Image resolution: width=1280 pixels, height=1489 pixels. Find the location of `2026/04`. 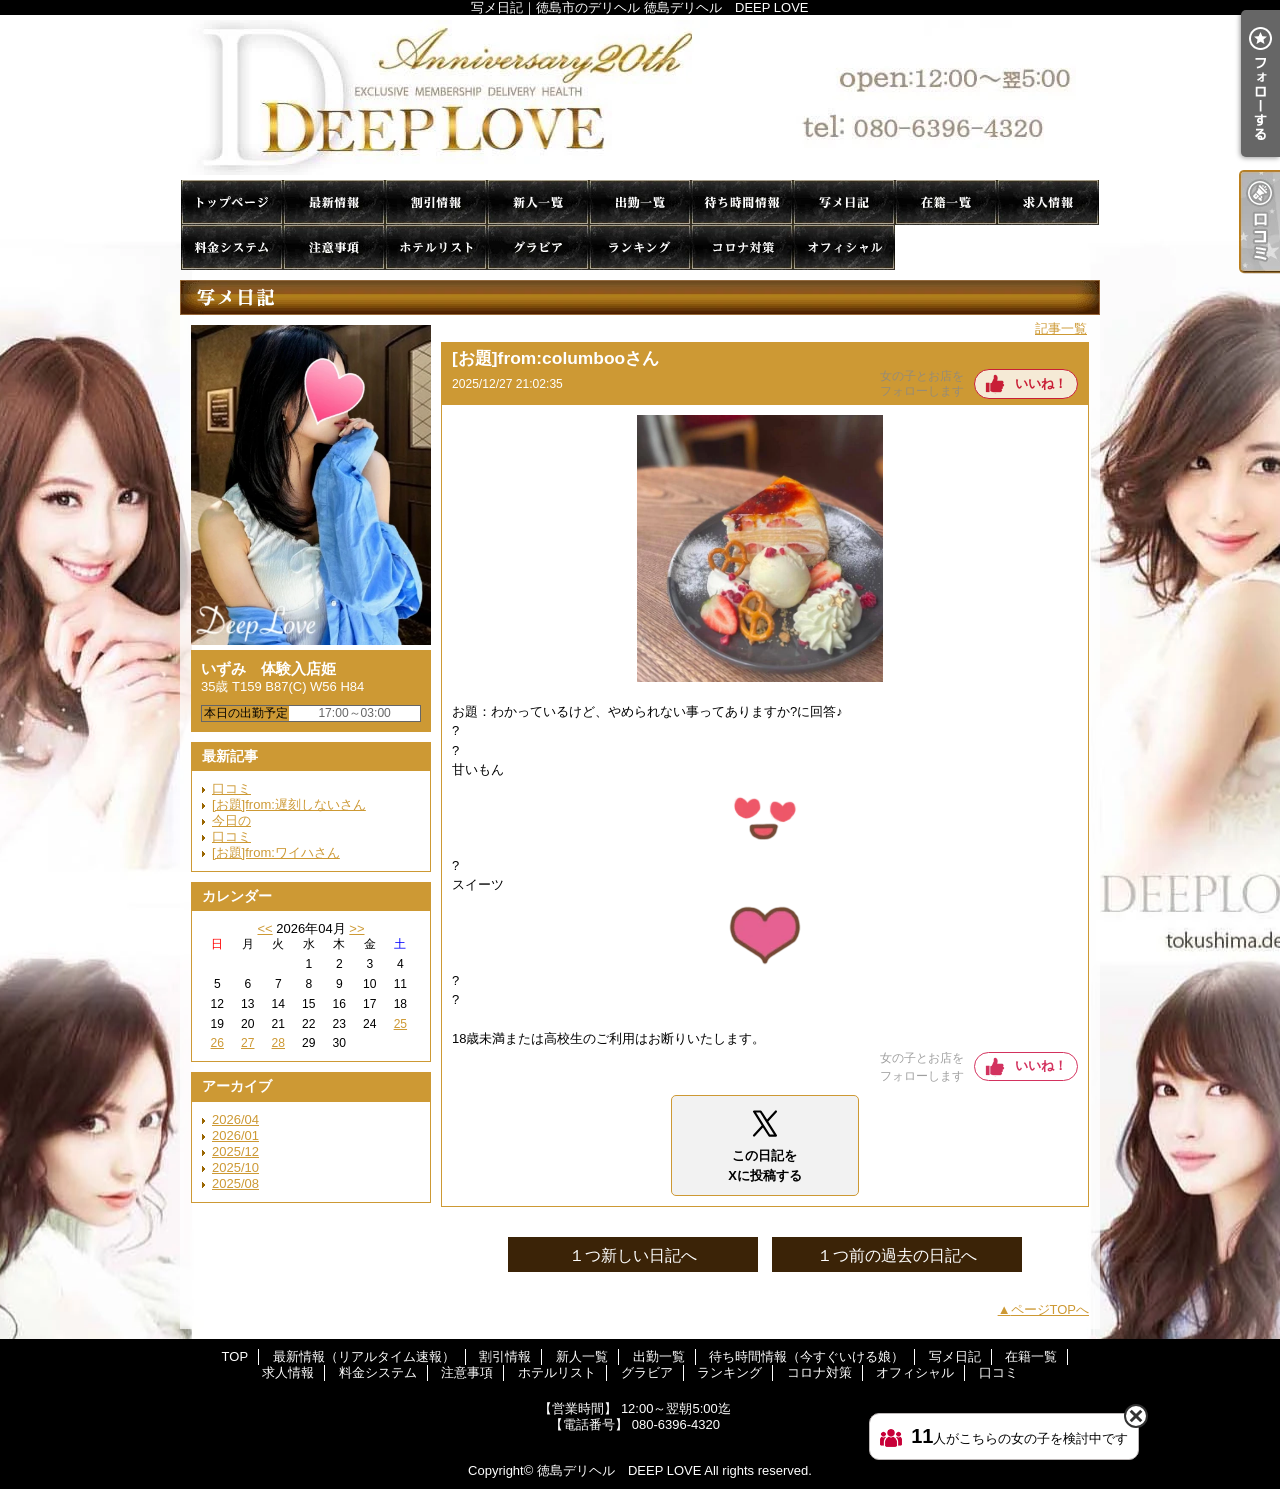

2026/04 is located at coordinates (235, 1119).